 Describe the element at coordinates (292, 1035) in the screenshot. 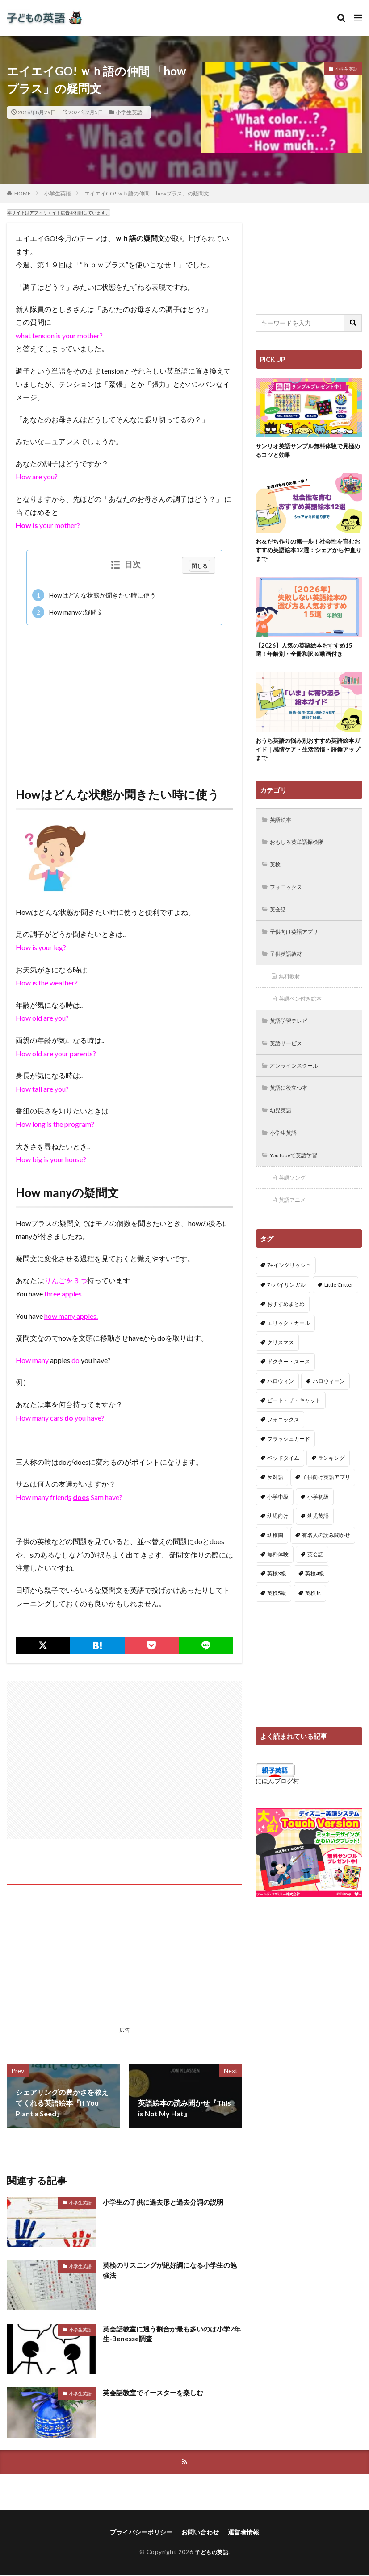

I see `英語学習テレビ` at that location.